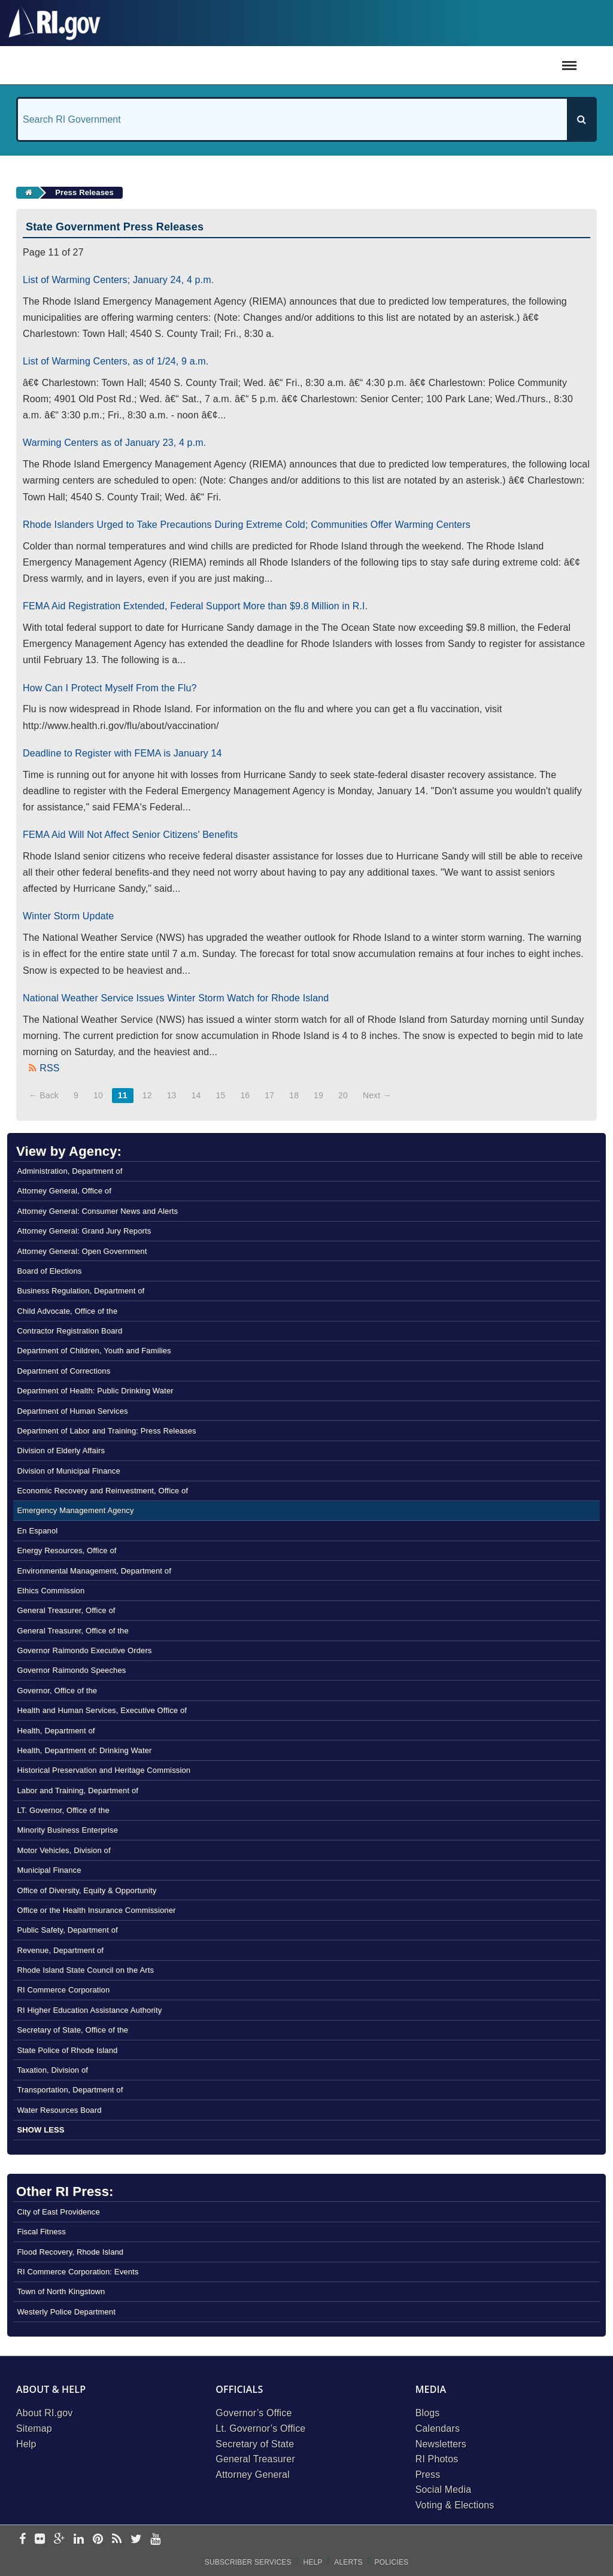  I want to click on RI Commerce Corporation: Events, so click(77, 2271).